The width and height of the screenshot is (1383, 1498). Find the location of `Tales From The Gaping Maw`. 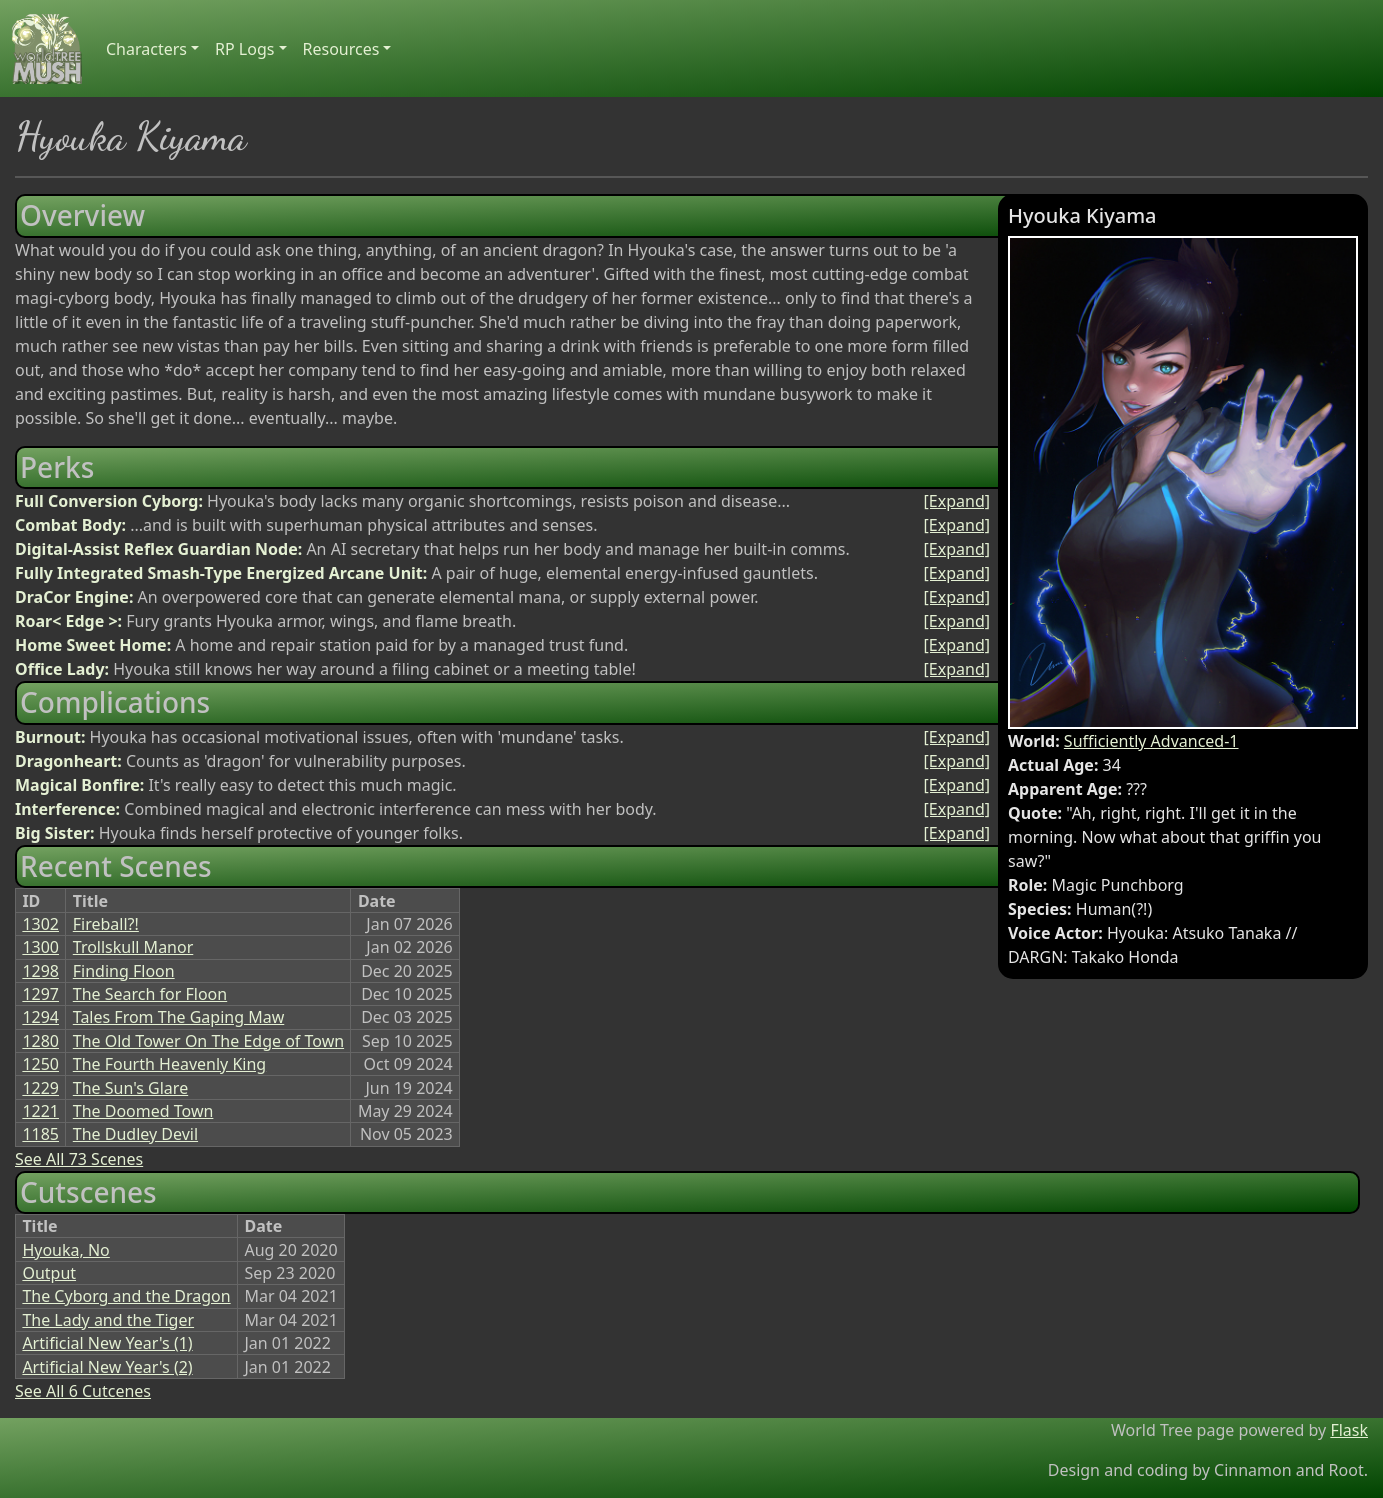

Tales From The Gaping Maw is located at coordinates (178, 1017).